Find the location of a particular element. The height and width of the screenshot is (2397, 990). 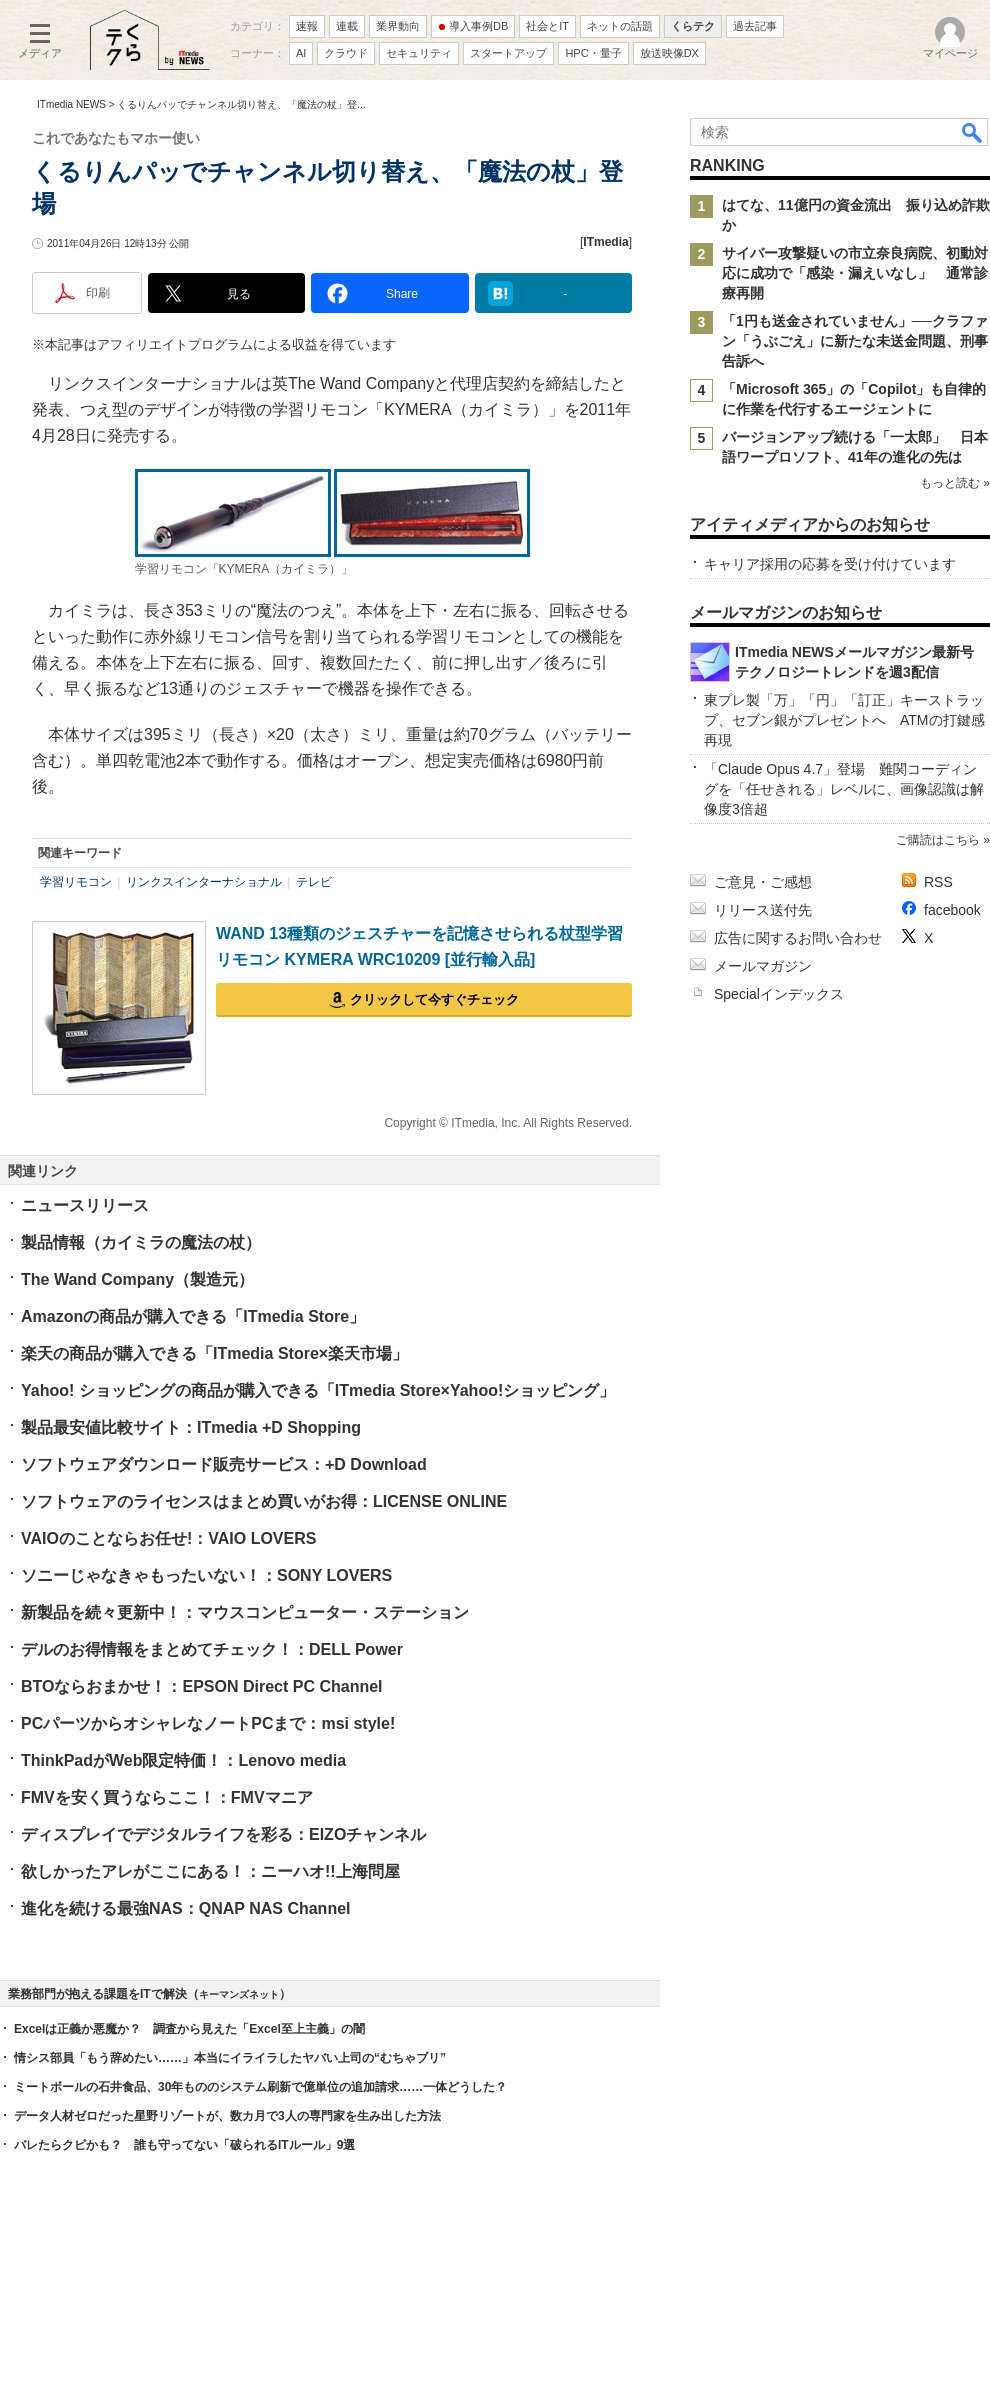

新製品を続々更新中！：マウスコンピューター・ステーション is located at coordinates (245, 1612).